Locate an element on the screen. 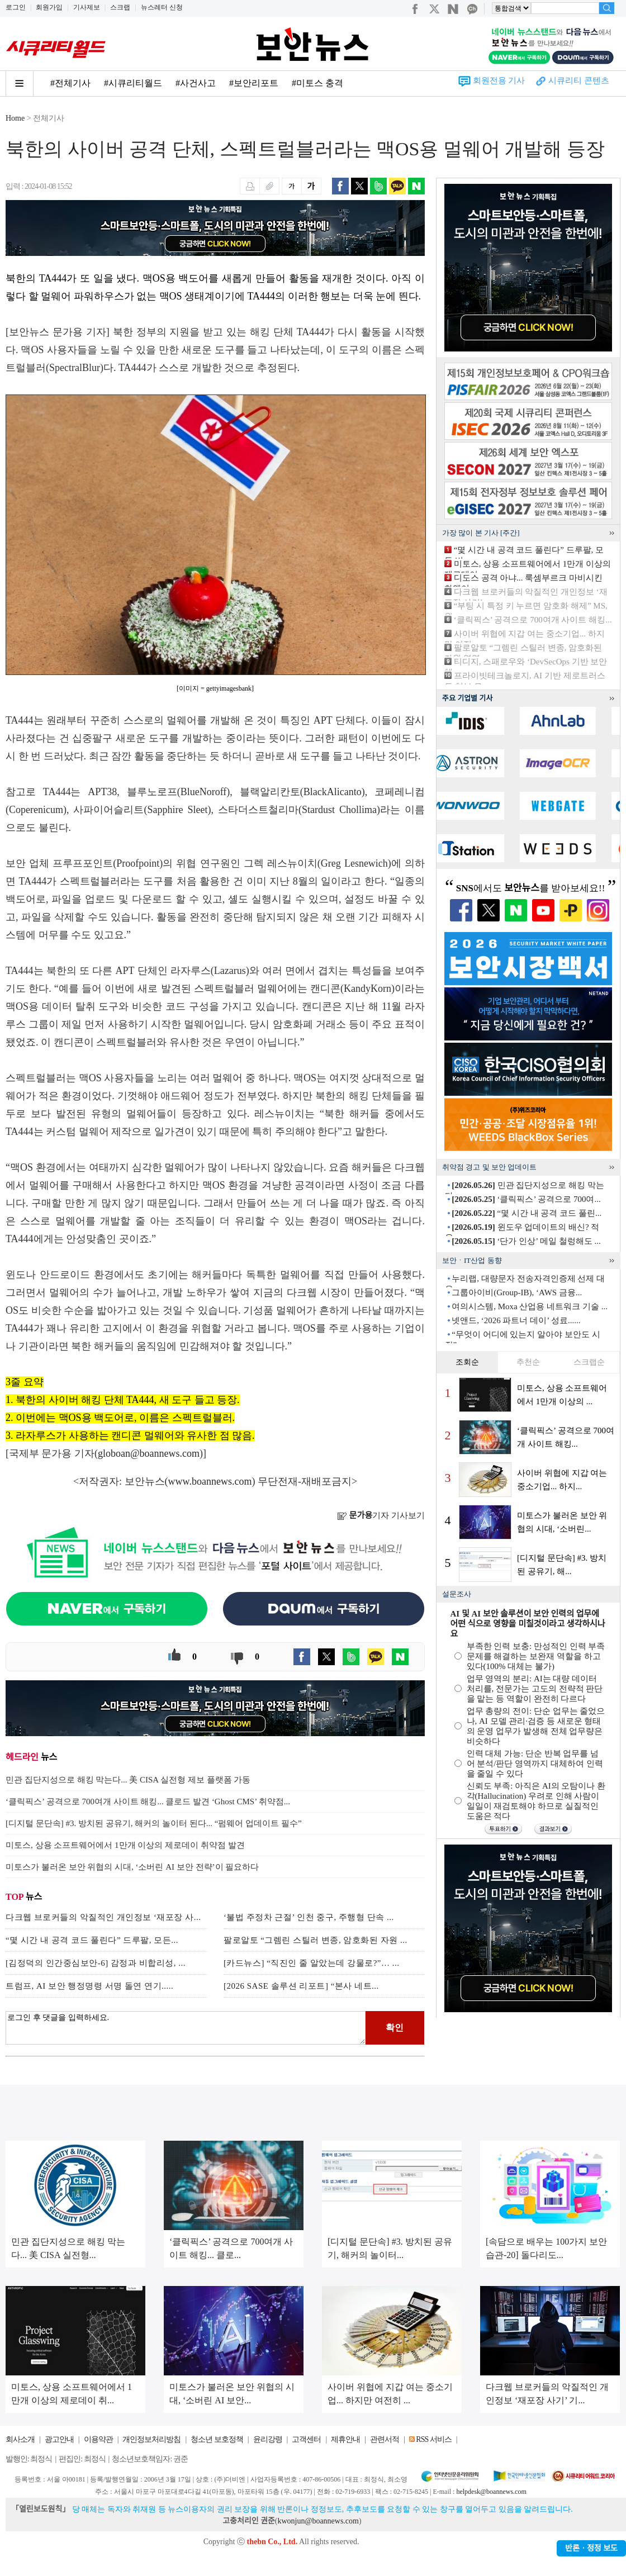 The height and width of the screenshot is (2576, 626). [카드뉴스] “직진인 줄 알았는데 강물로?”… ... is located at coordinates (311, 1963).